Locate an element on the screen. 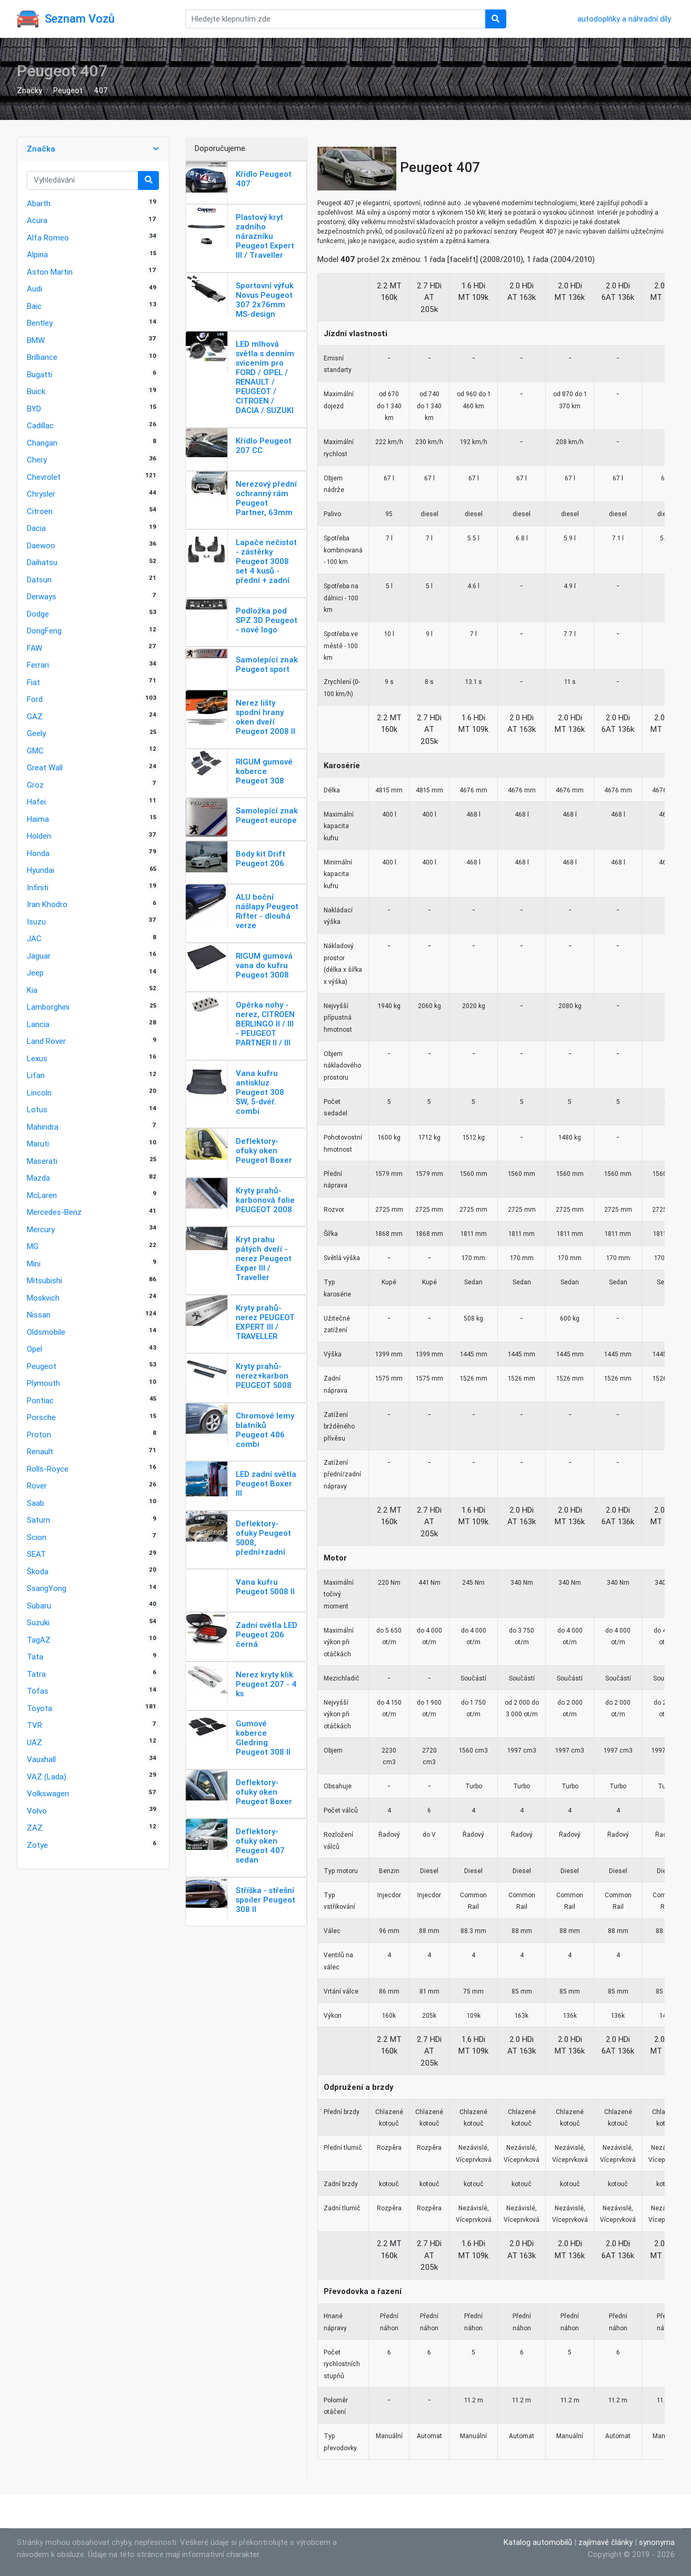 This screenshot has height=2576, width=691. UAZ is located at coordinates (34, 1742).